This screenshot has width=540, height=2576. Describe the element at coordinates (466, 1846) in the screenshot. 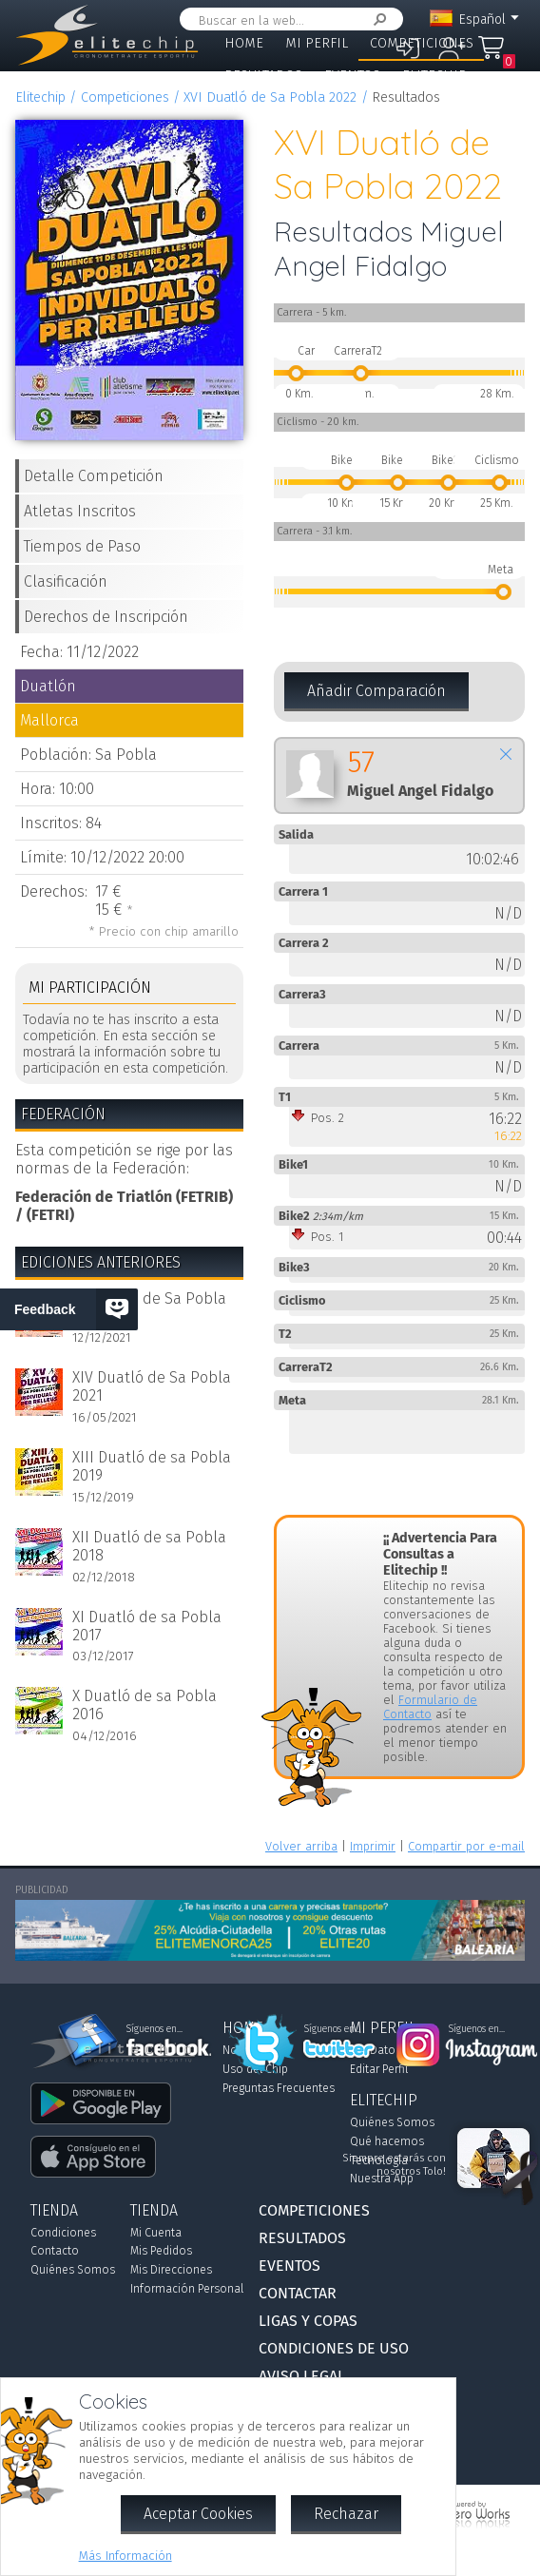

I see `Compartir por e-mail` at that location.